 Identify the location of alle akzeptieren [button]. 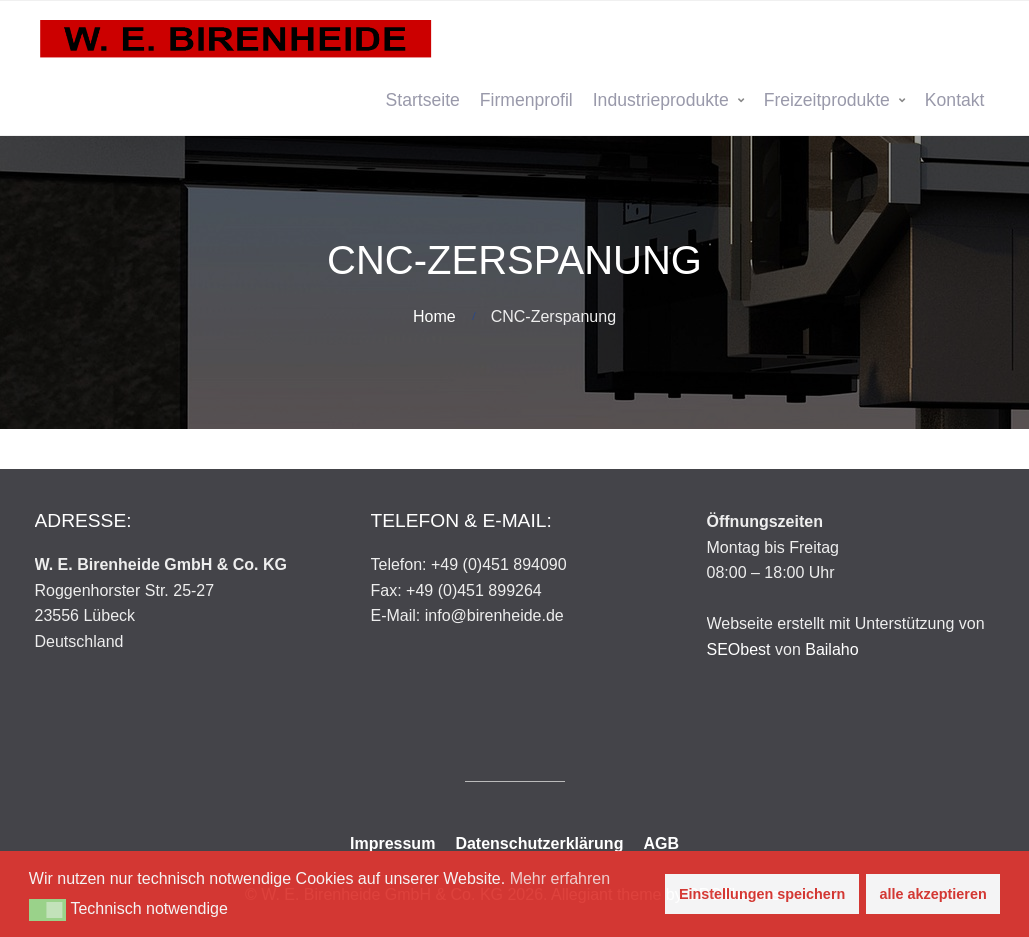
(933, 894).